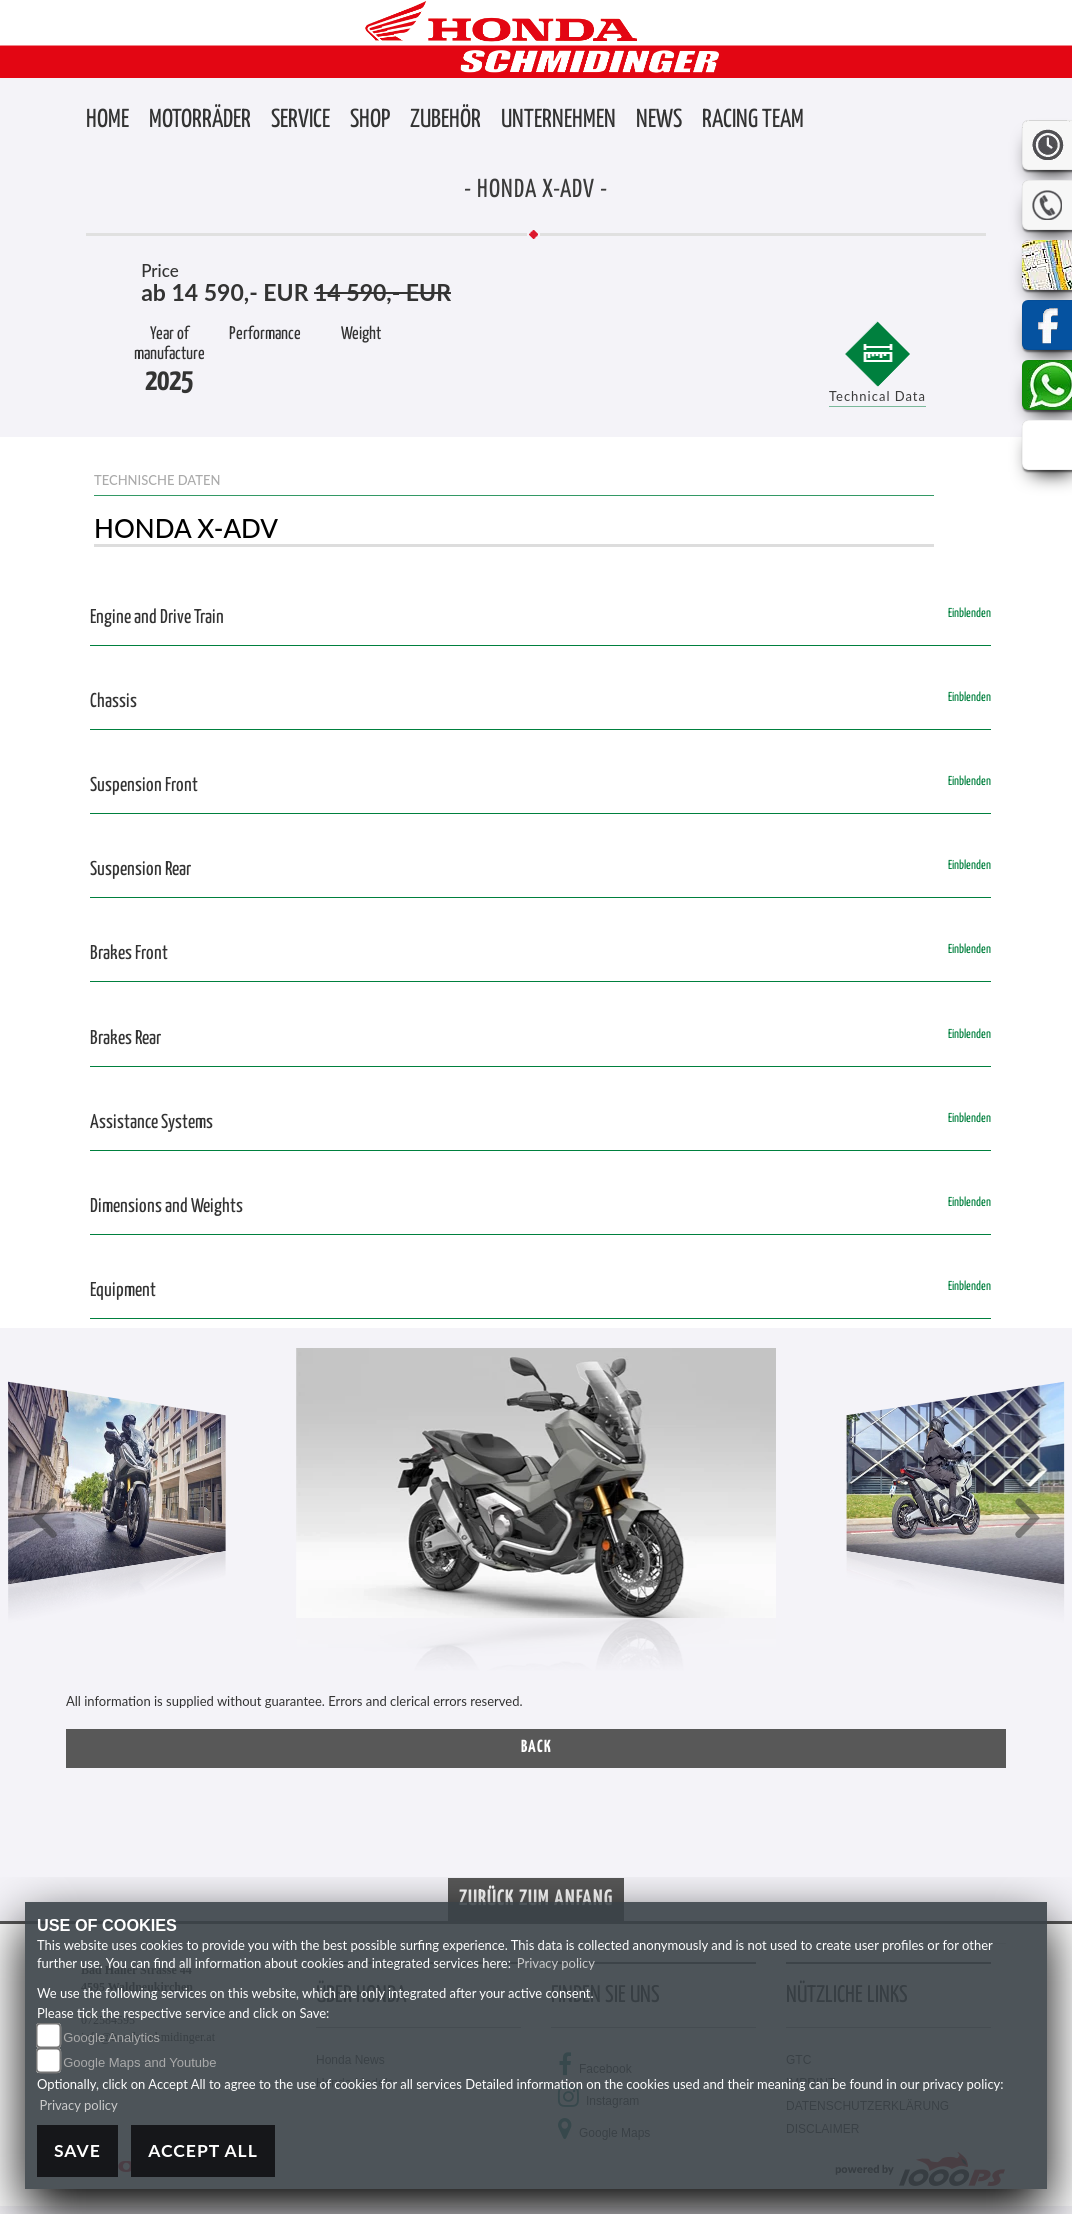 The image size is (1072, 2214). Describe the element at coordinates (200, 120) in the screenshot. I see `[button]` at that location.